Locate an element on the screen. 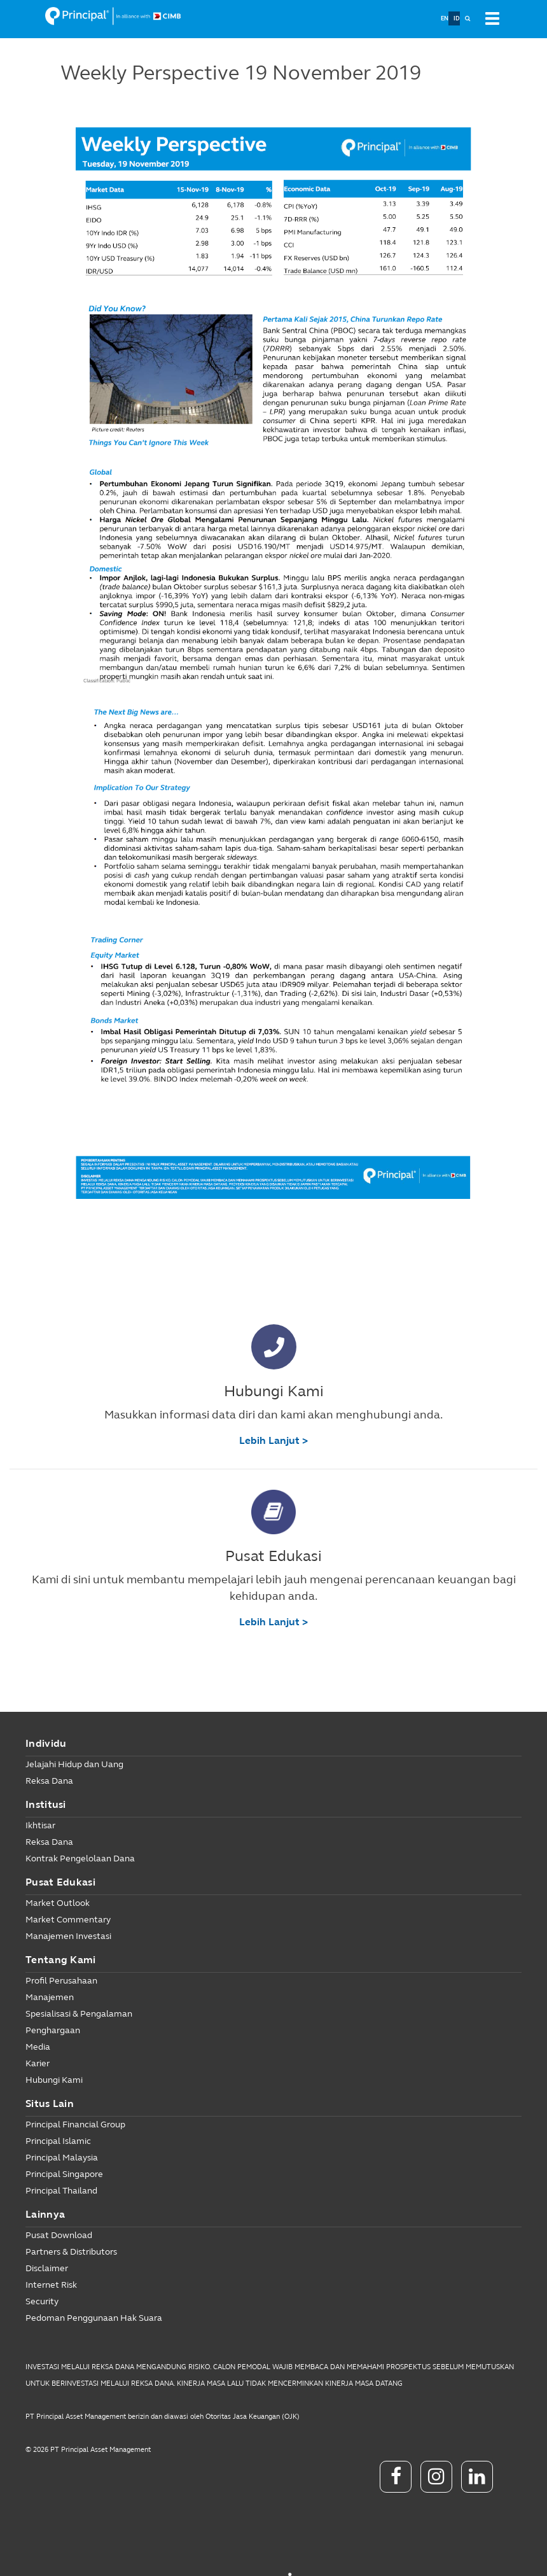 This screenshot has width=547, height=2576. EN is located at coordinates (444, 18).